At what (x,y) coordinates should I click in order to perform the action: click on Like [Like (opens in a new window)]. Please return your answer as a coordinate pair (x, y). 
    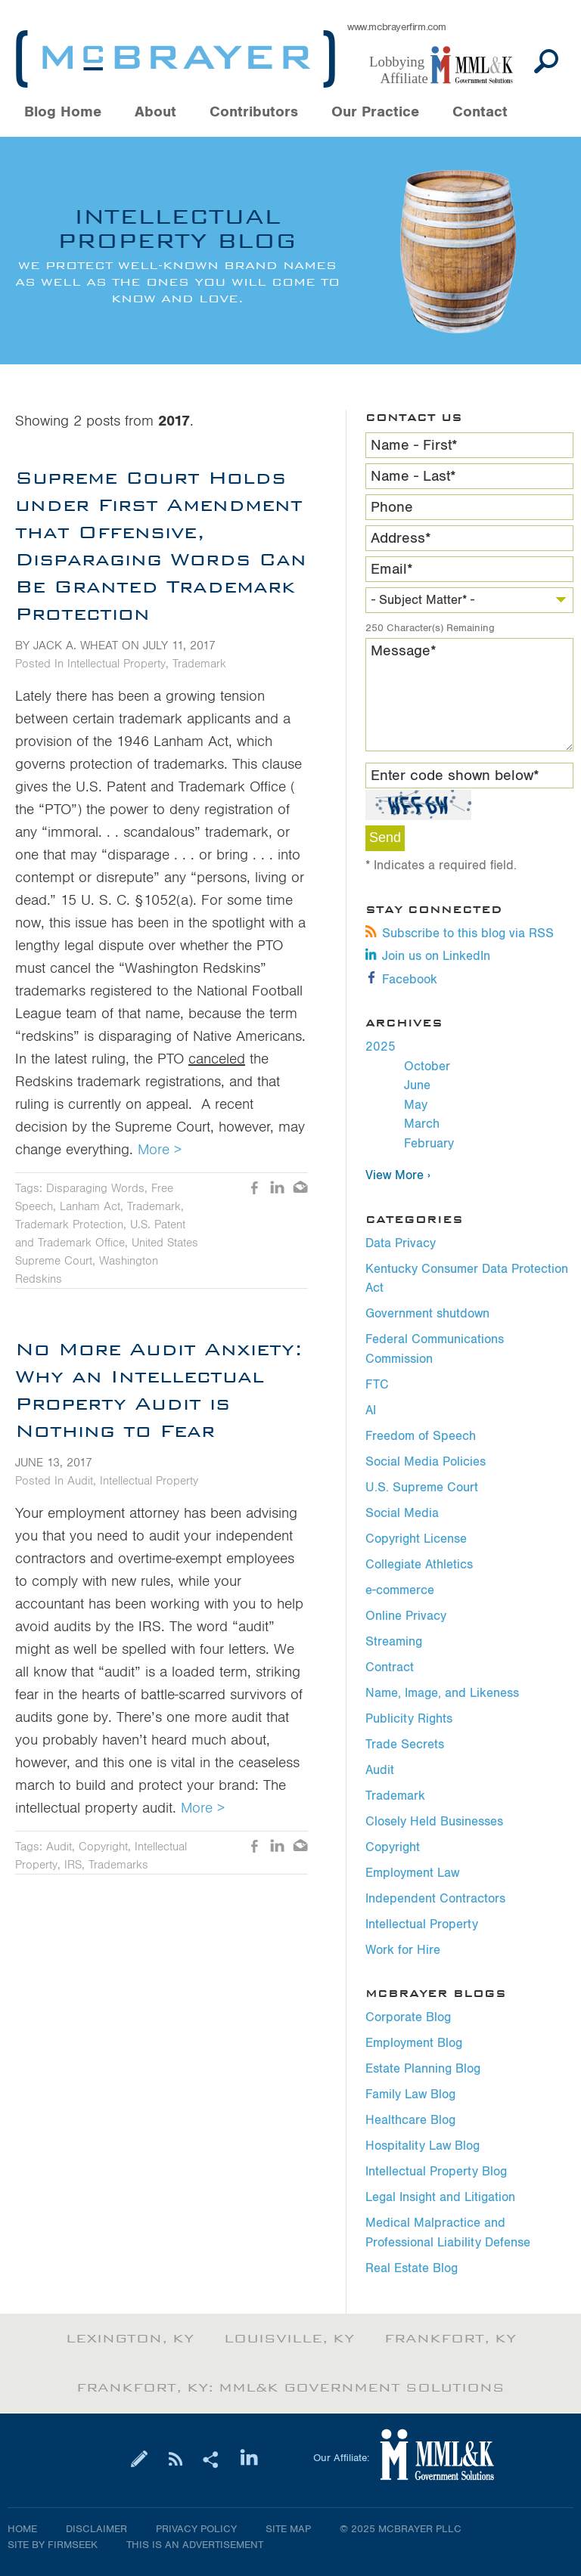
    Looking at the image, I should click on (255, 1189).